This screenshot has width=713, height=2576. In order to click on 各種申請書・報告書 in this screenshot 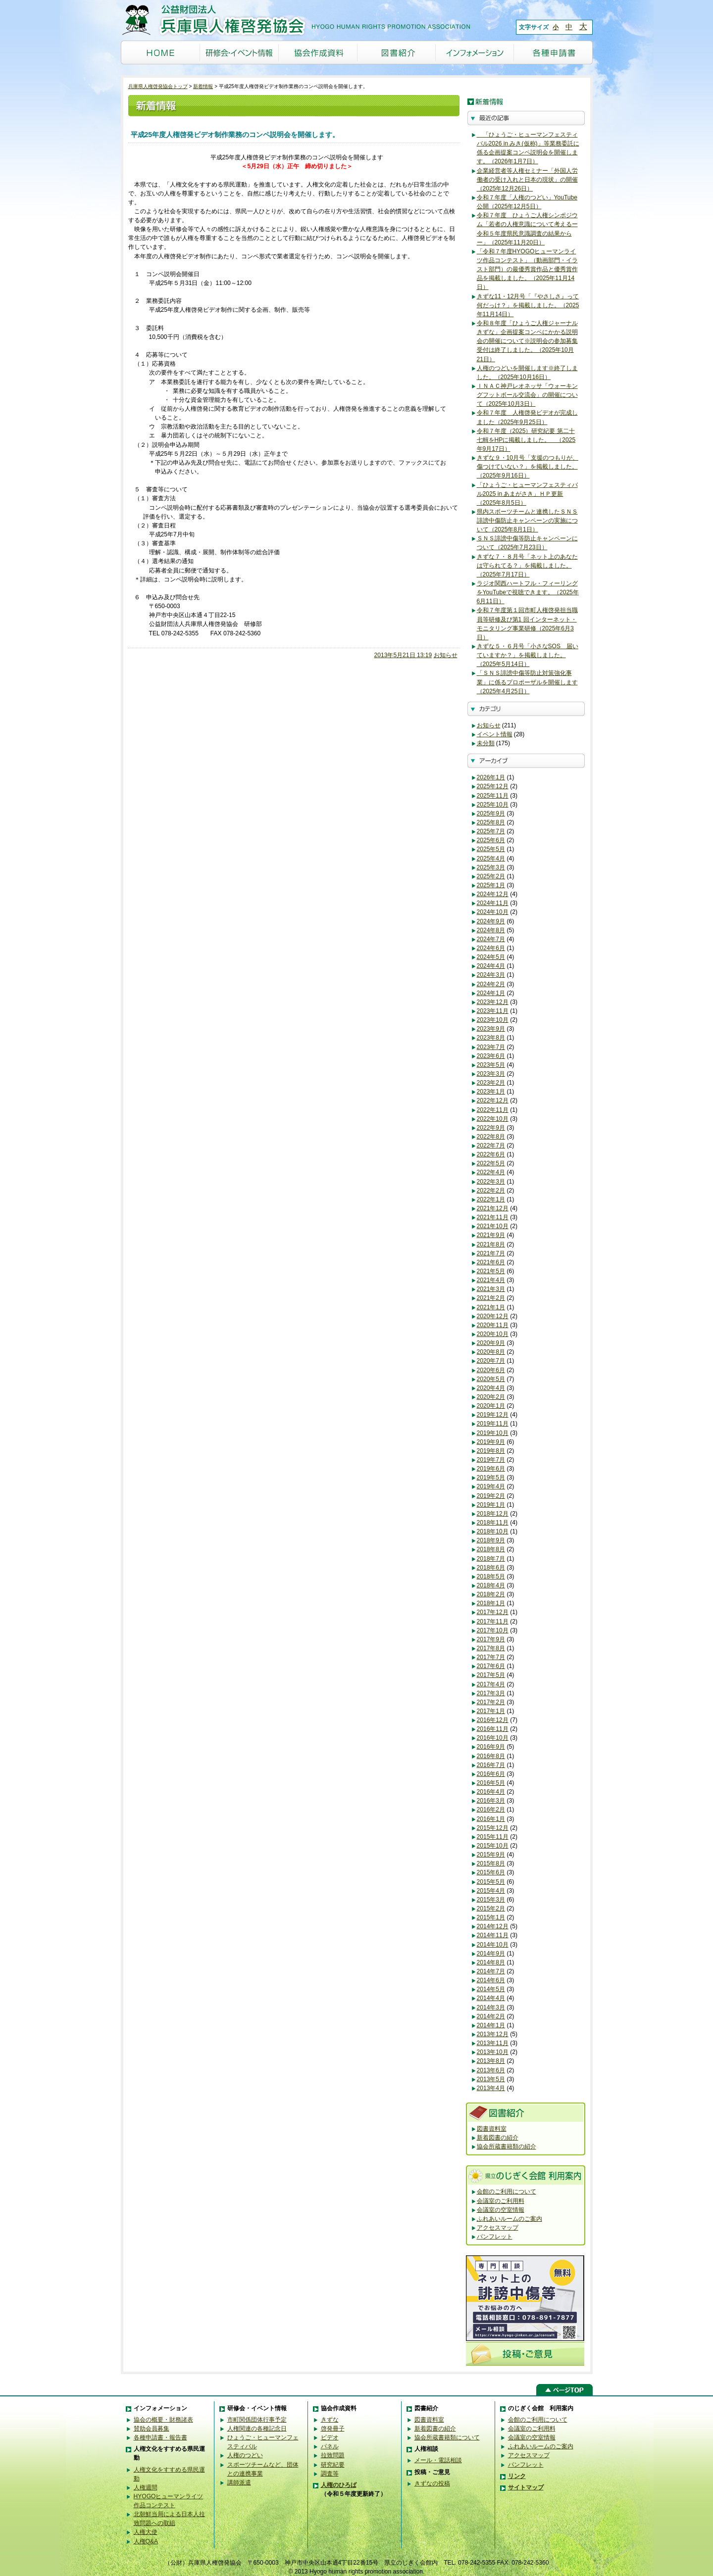, I will do `click(160, 2437)`.